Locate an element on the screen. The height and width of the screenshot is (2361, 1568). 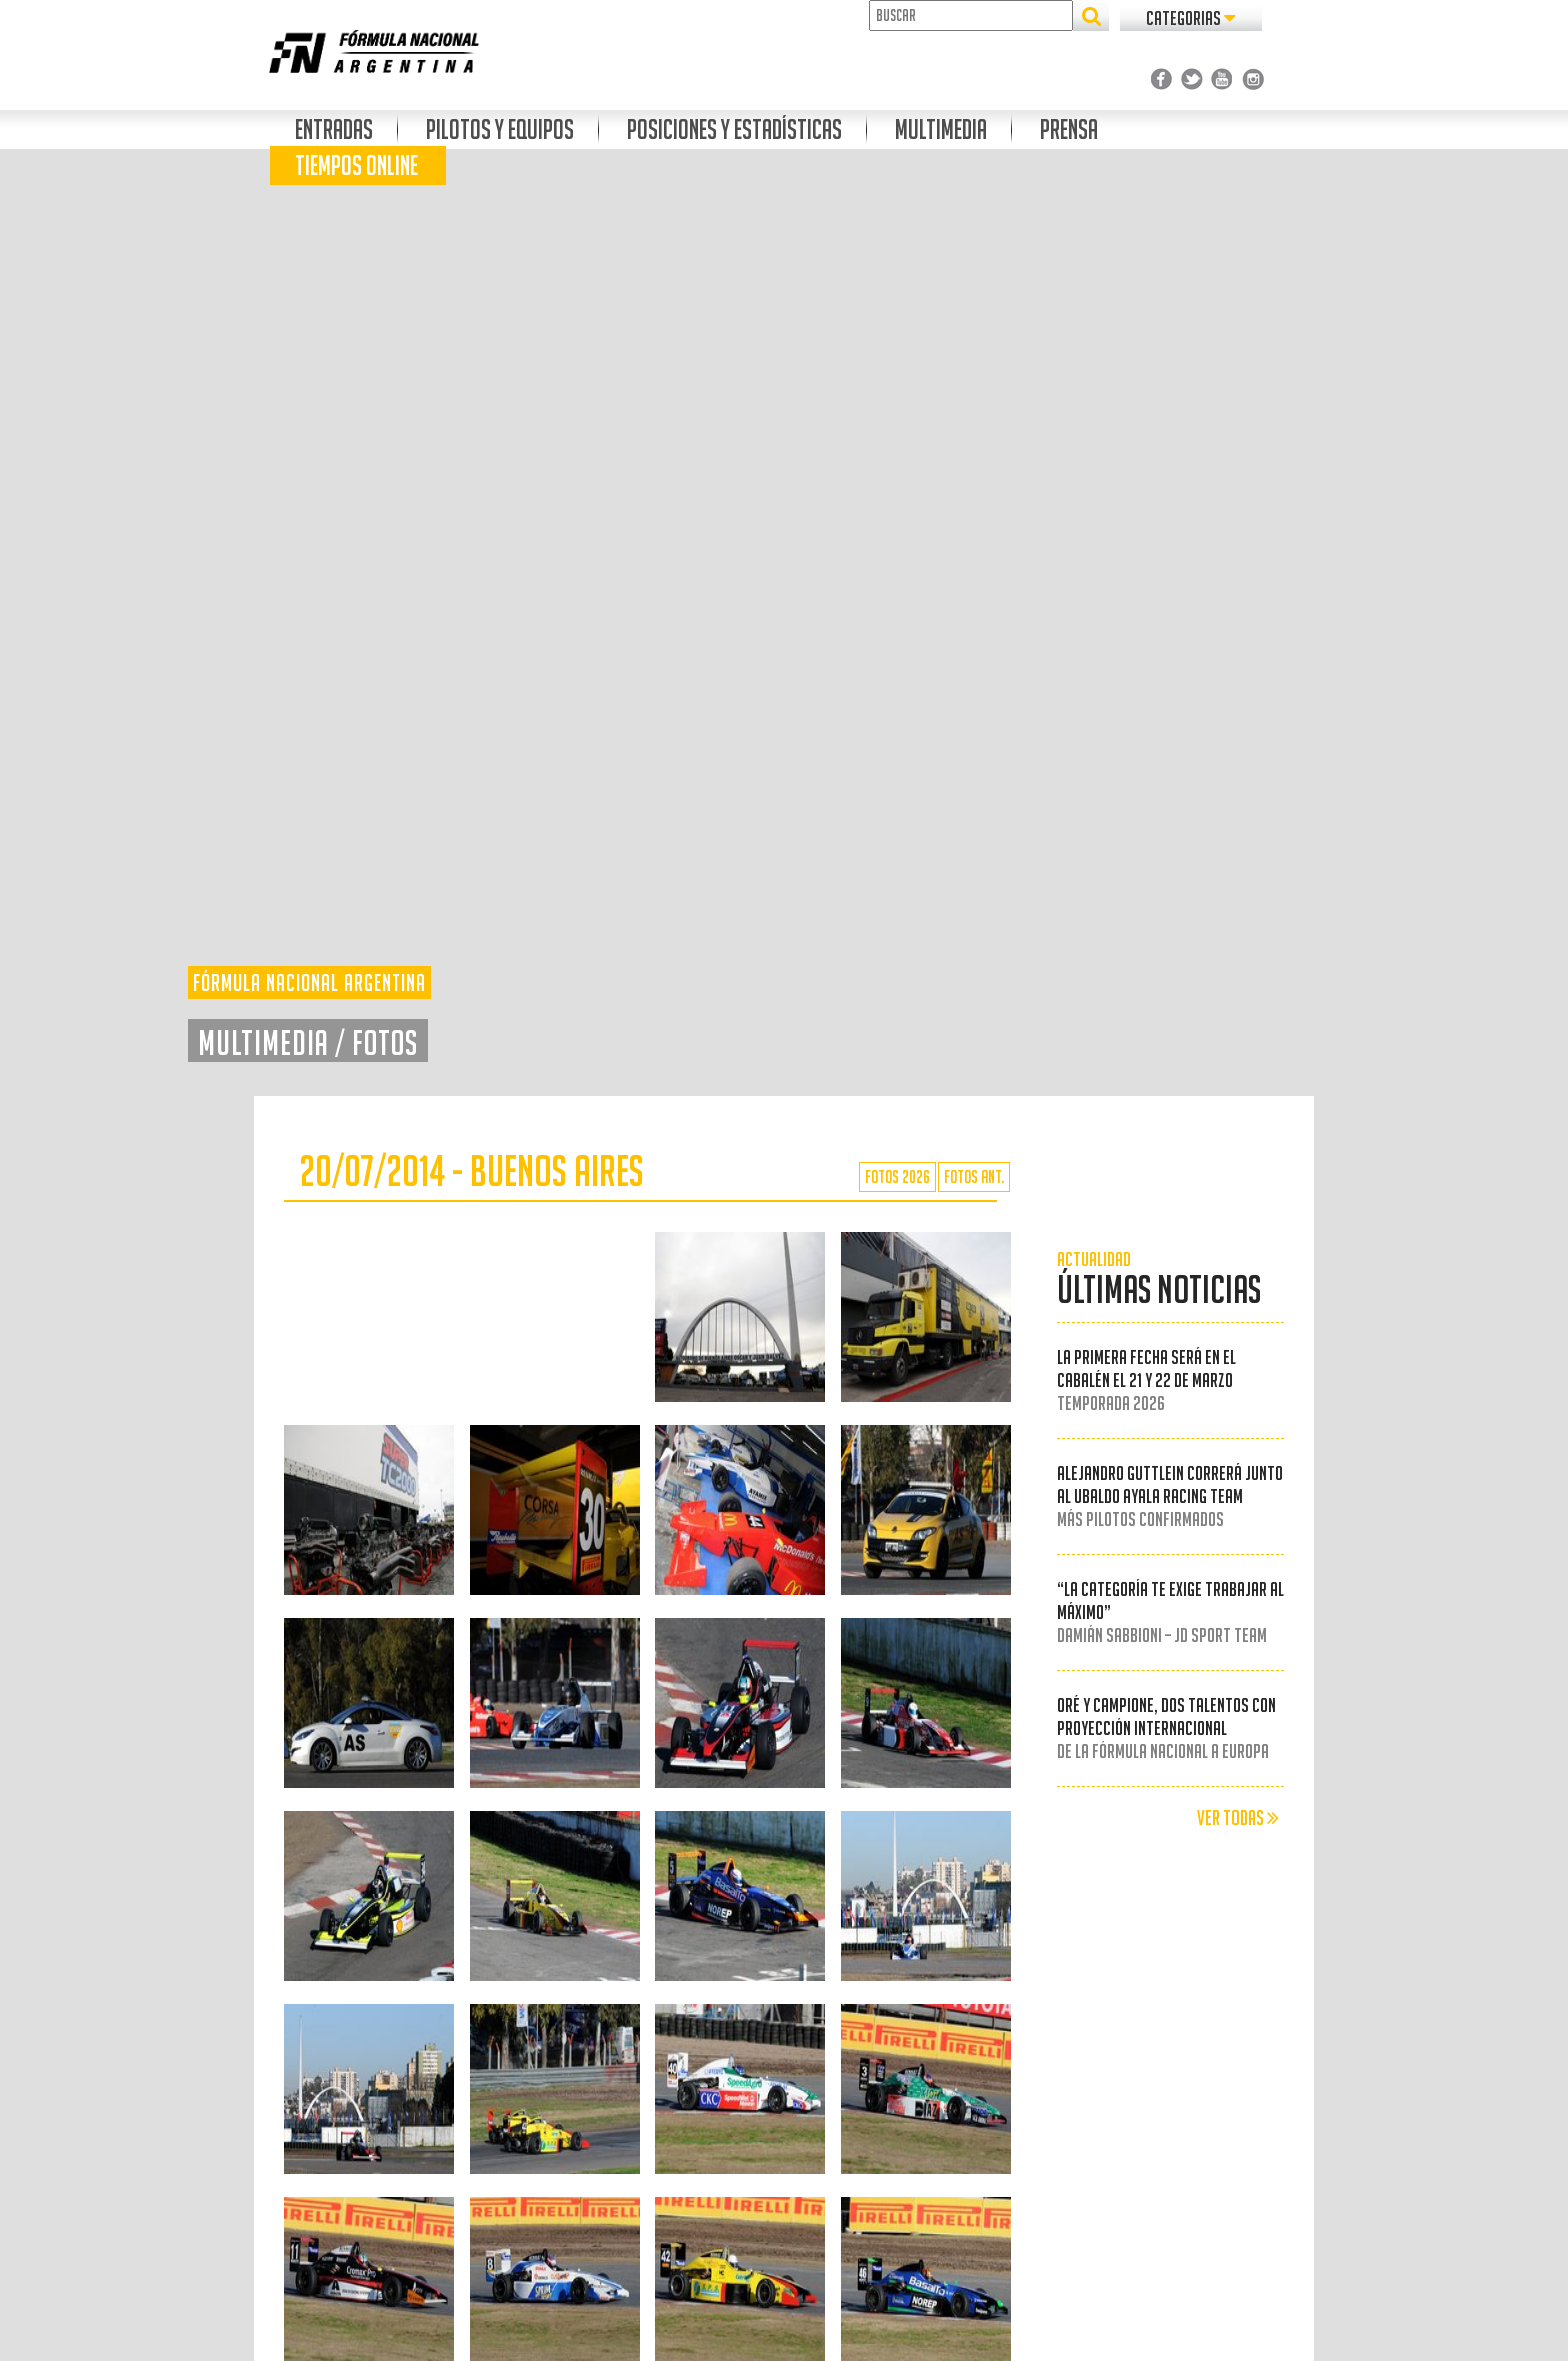
FOTOS ANT. is located at coordinates (974, 1176).